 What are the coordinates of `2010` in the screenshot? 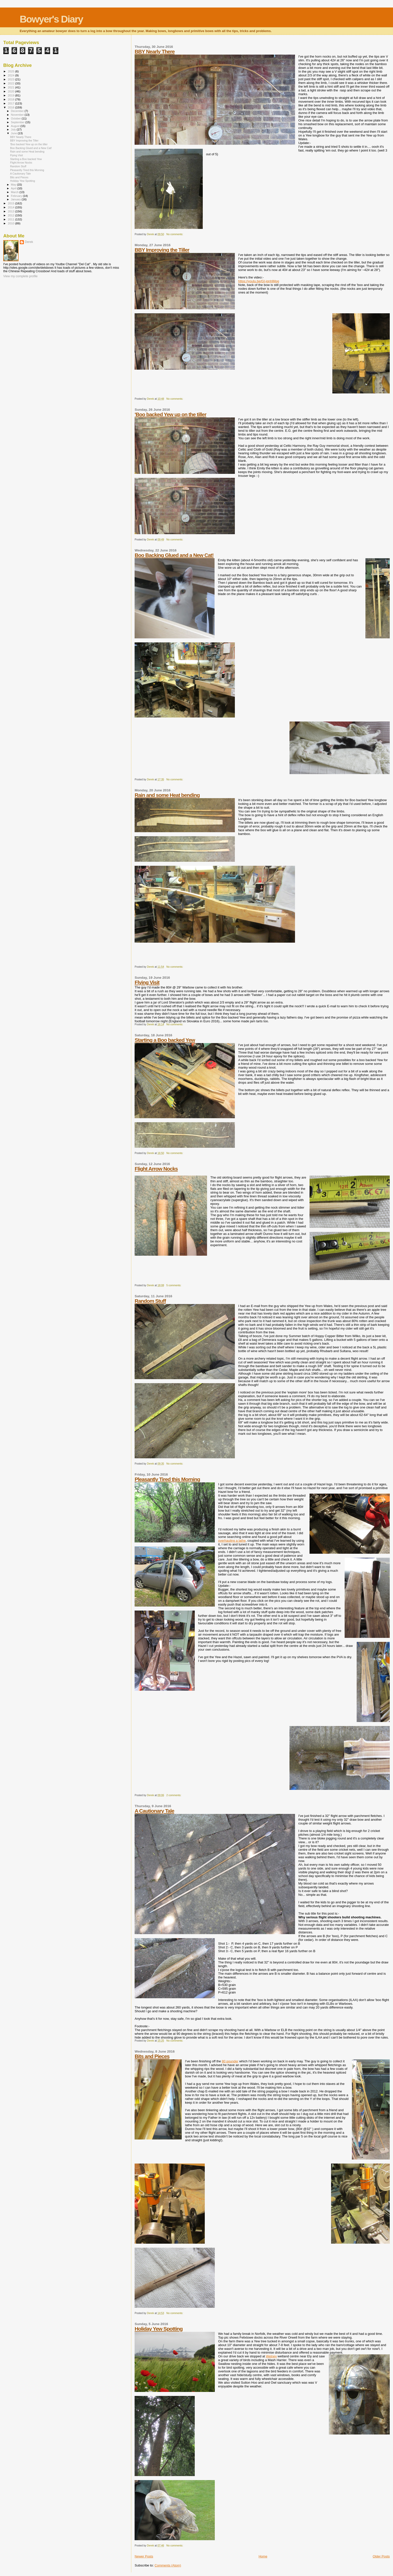 It's located at (11, 223).